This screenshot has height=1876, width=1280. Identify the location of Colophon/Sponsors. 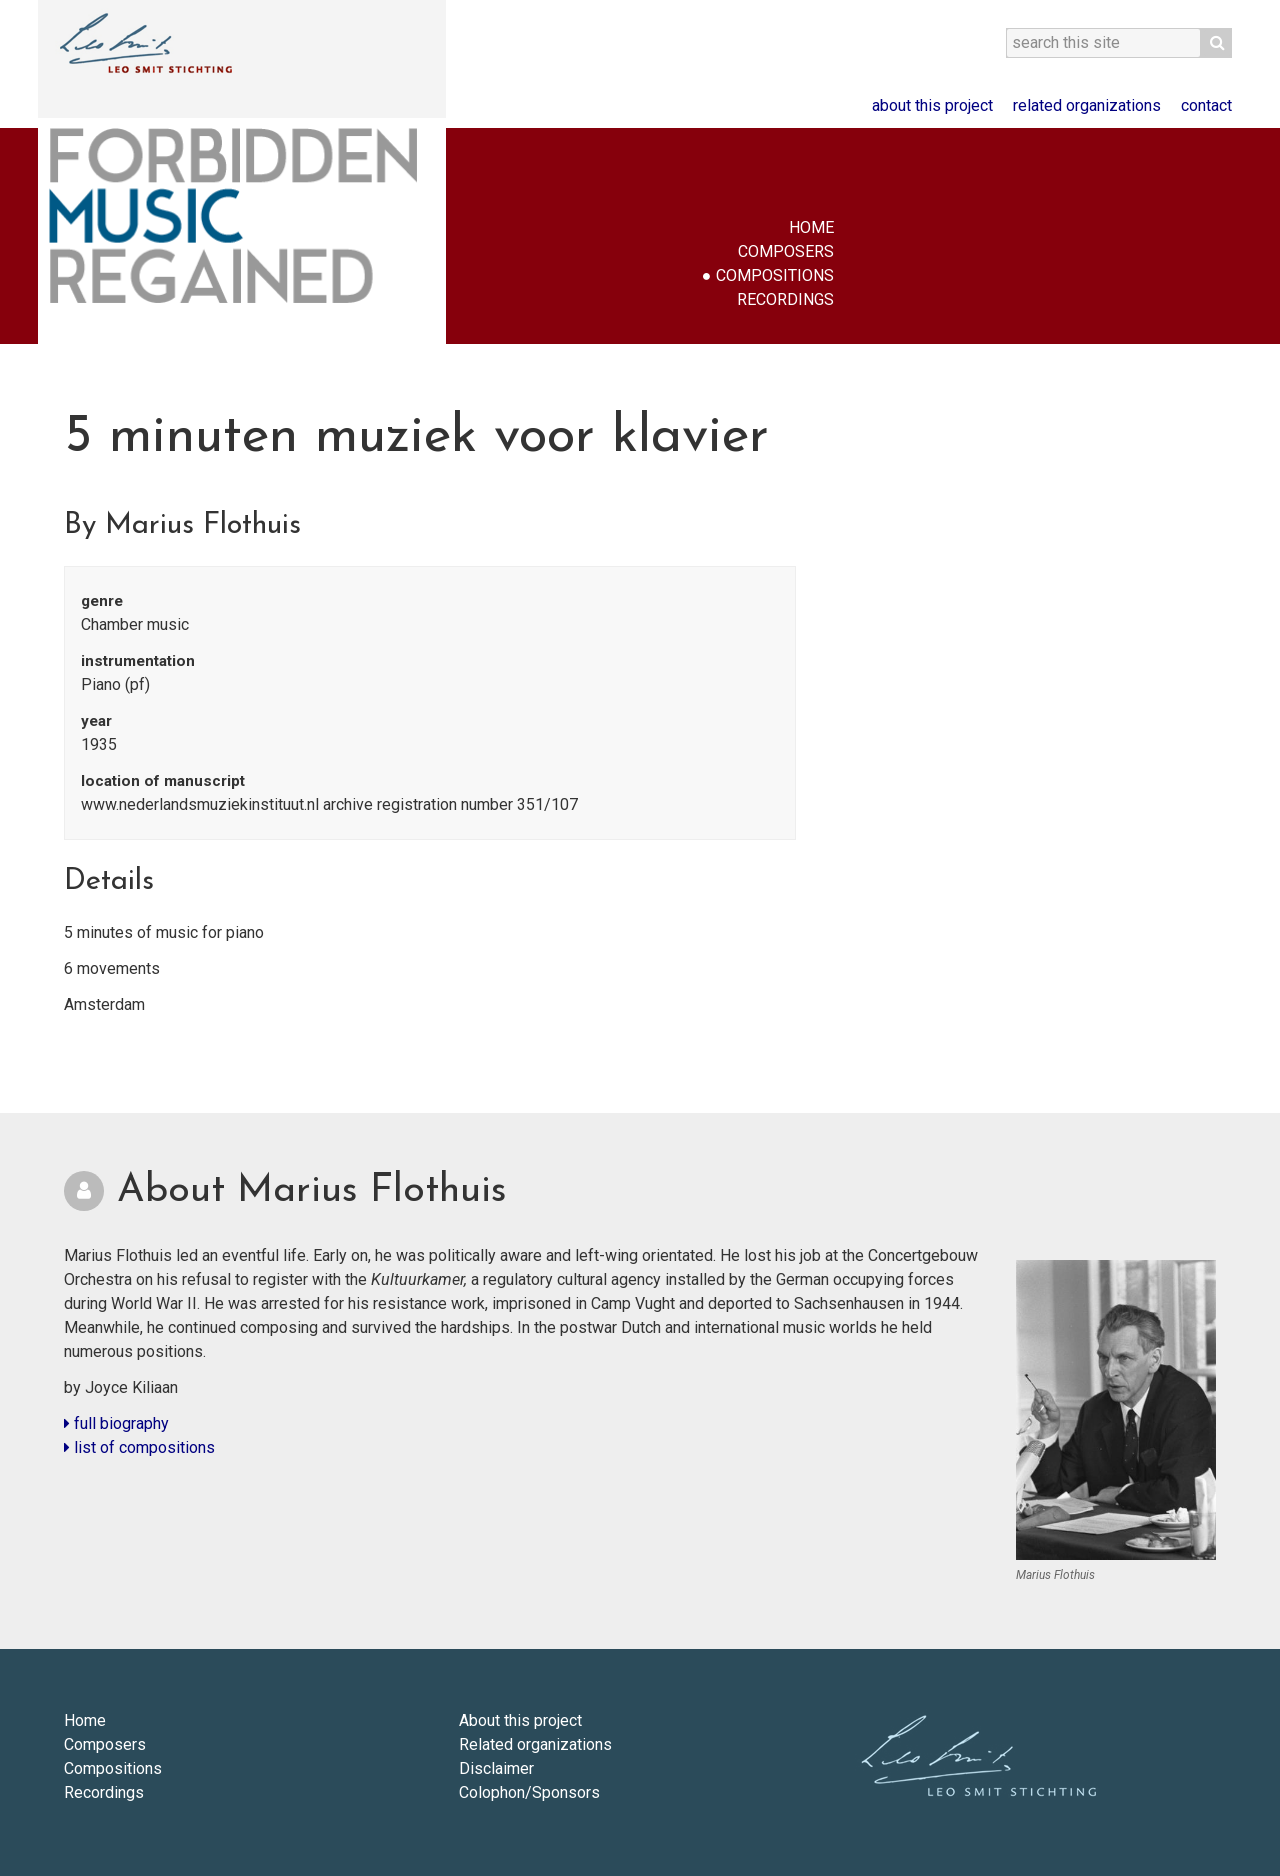
(529, 1792).